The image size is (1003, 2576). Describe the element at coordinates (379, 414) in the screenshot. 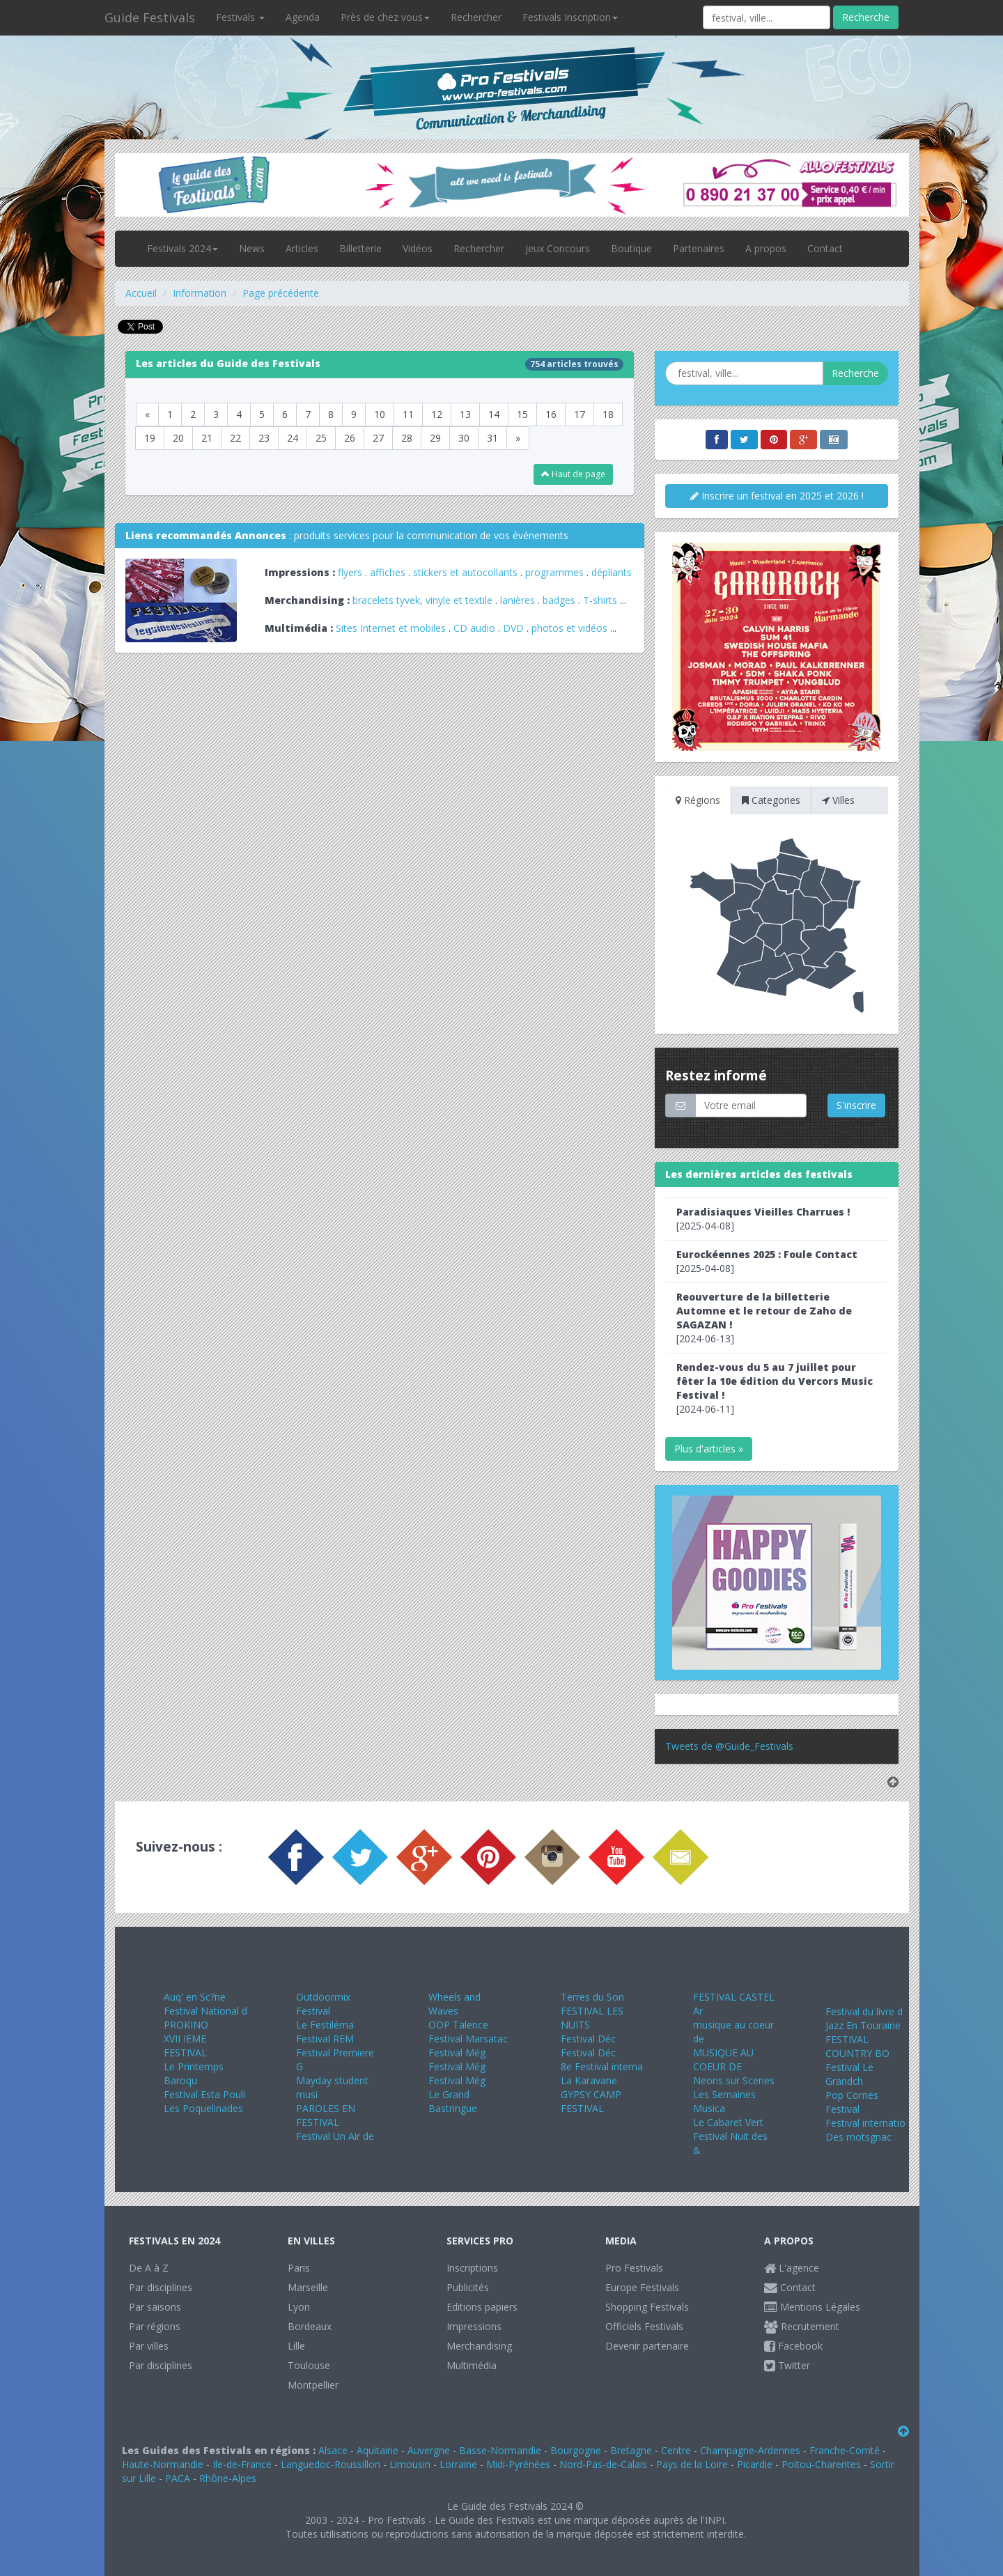

I see `10` at that location.